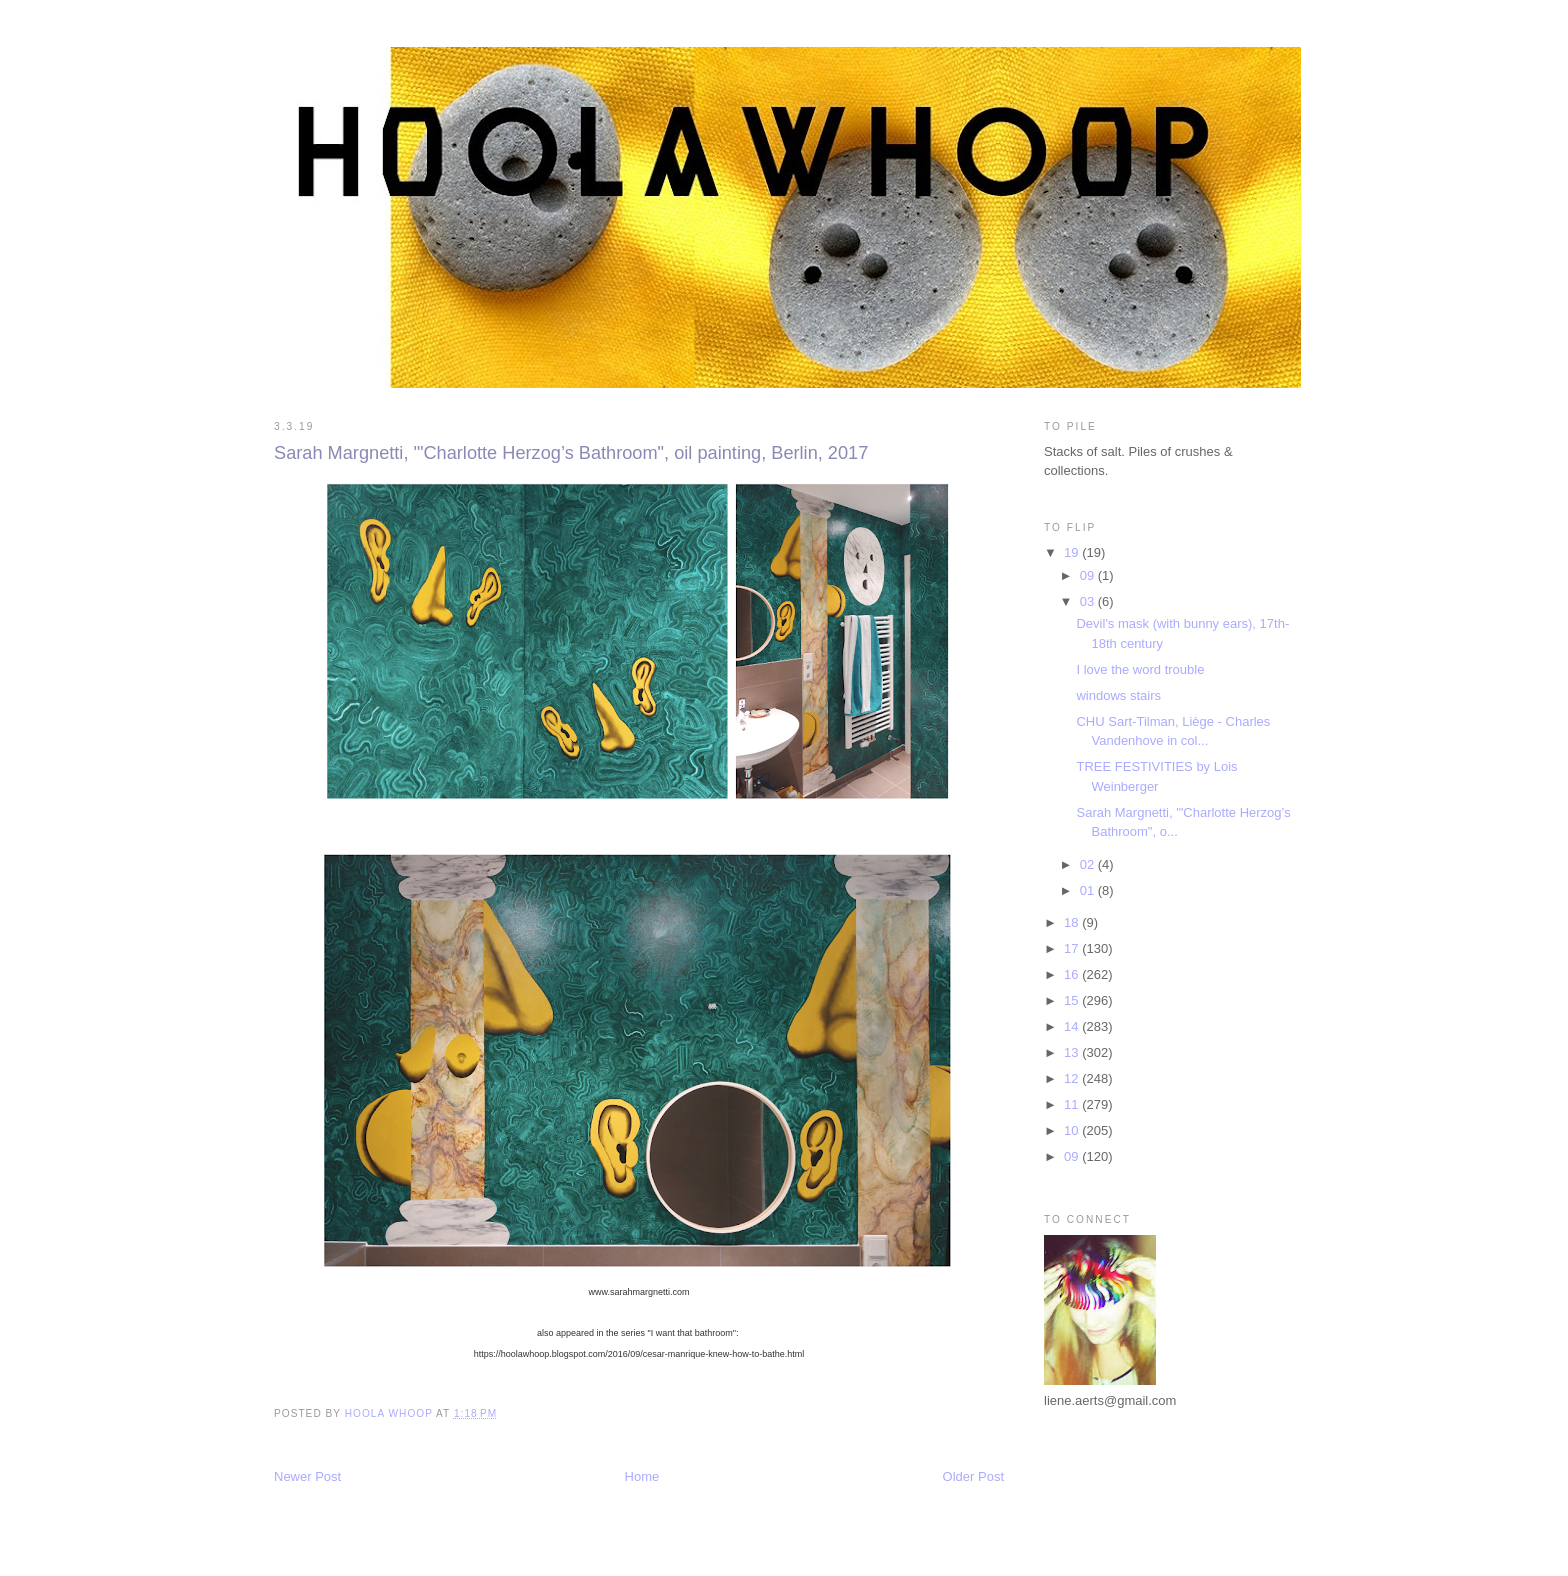 This screenshot has width=1568, height=1576. I want to click on 19, so click(1073, 552).